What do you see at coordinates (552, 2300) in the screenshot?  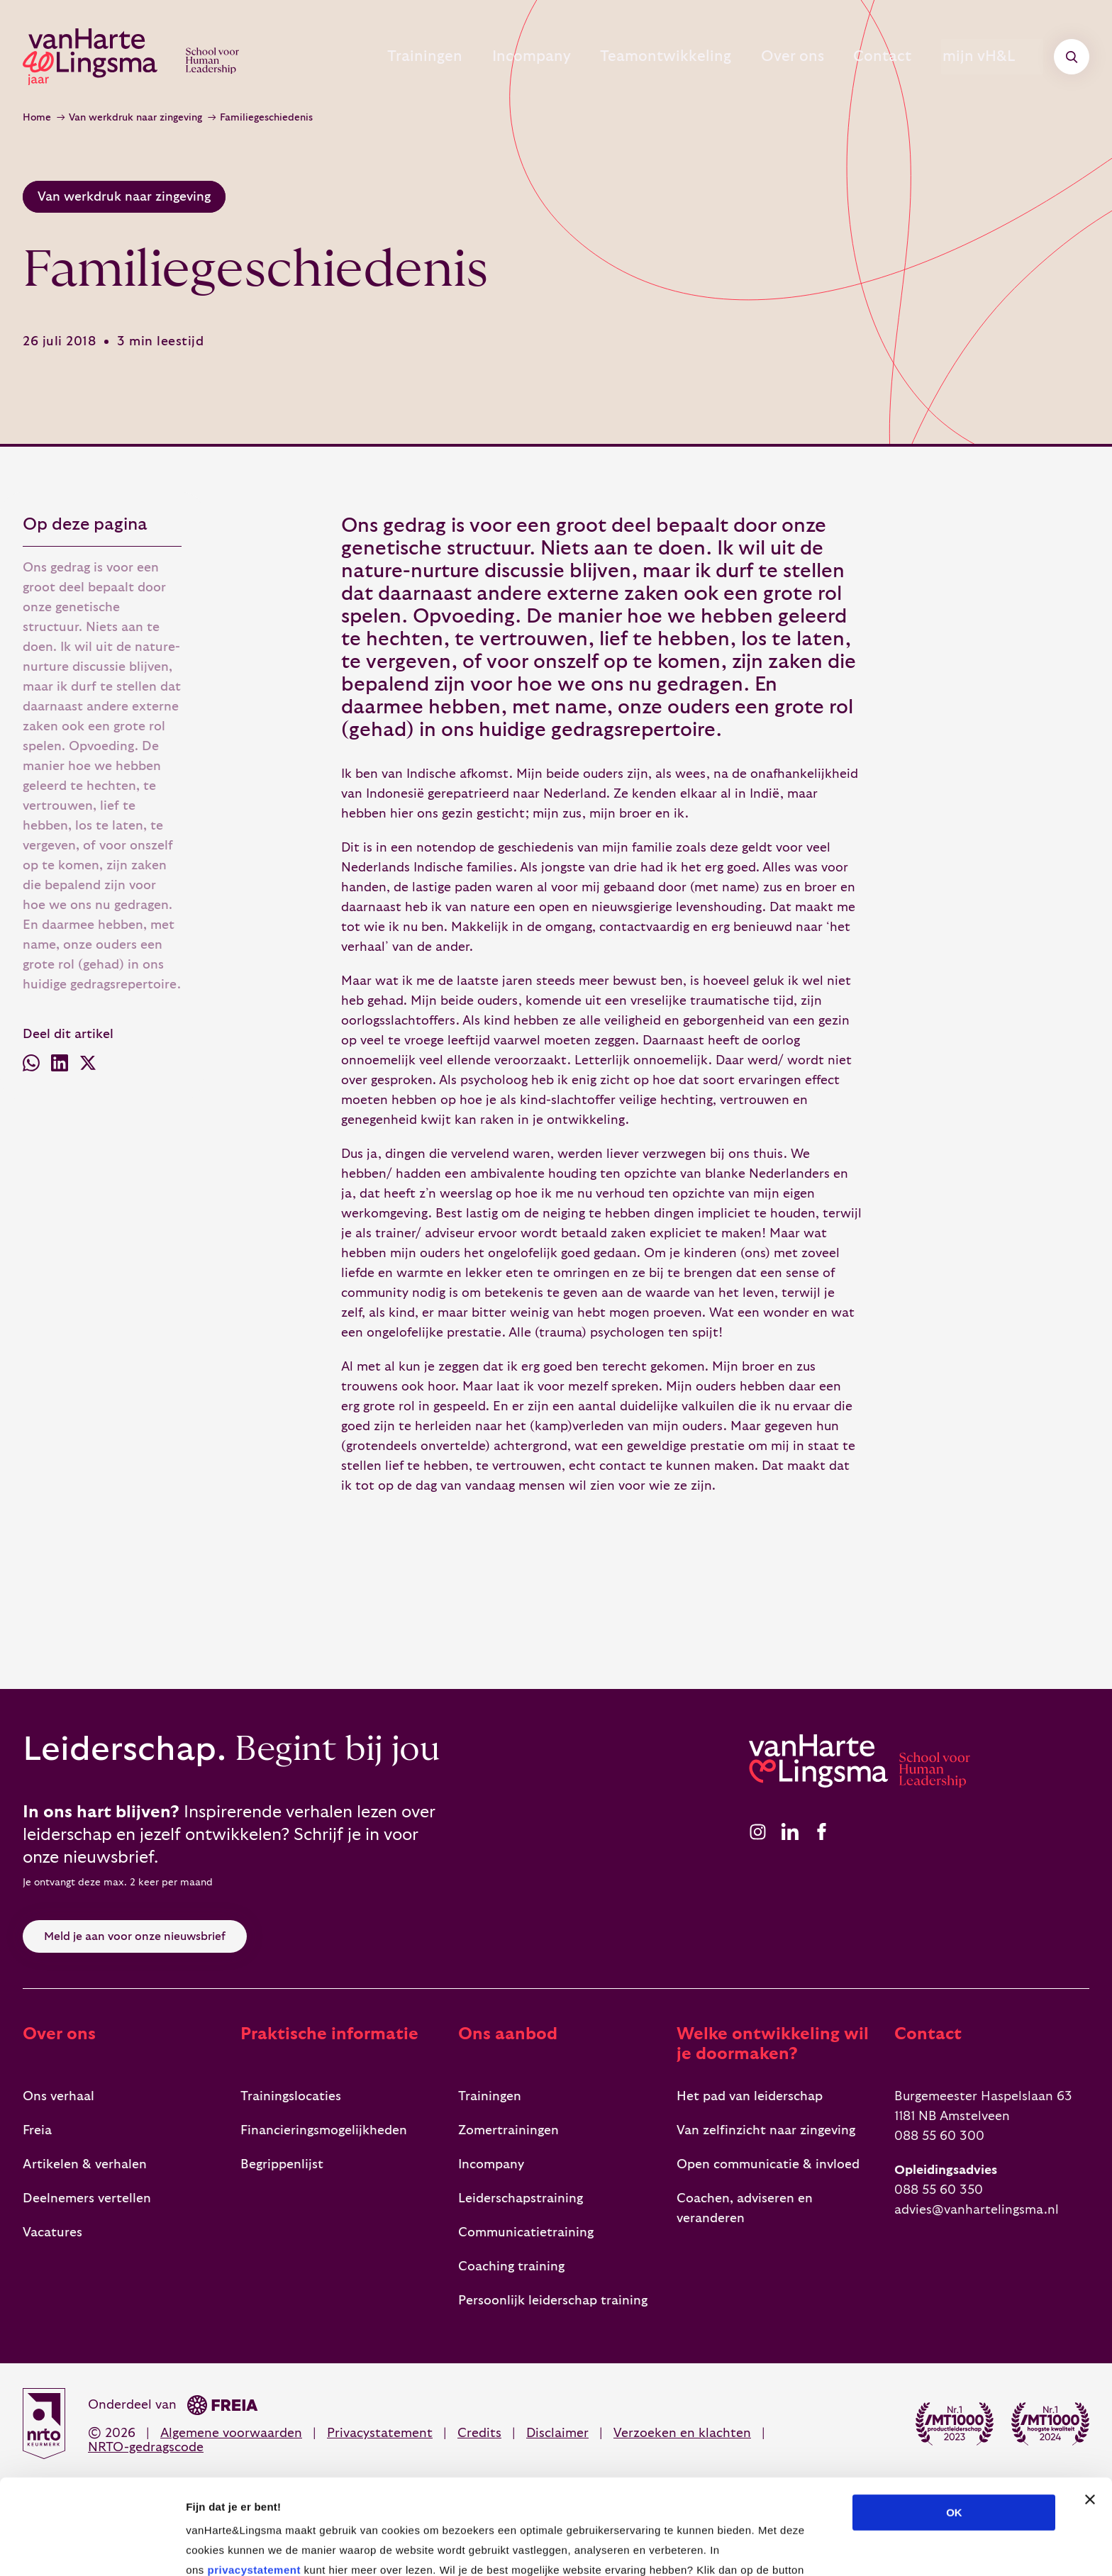 I see `Persoonlijk leiderschap training` at bounding box center [552, 2300].